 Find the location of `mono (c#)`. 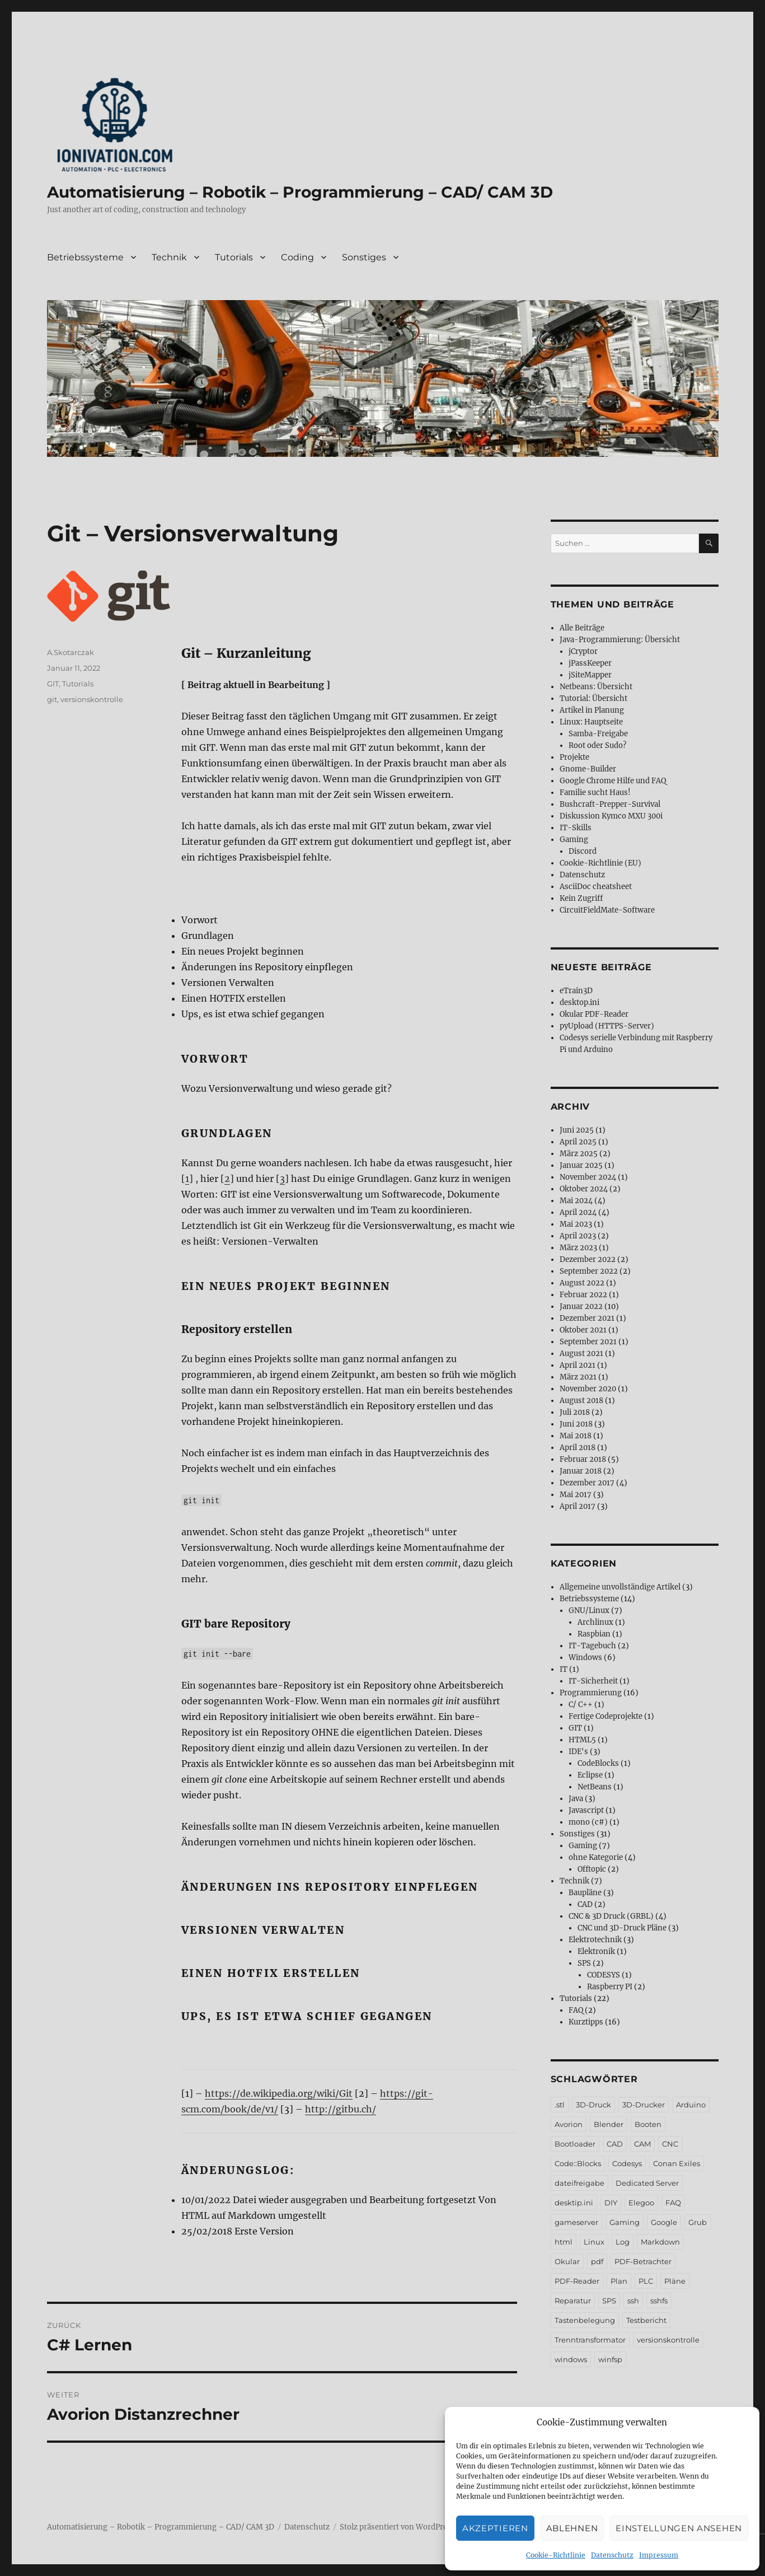

mono (c#) is located at coordinates (588, 1822).